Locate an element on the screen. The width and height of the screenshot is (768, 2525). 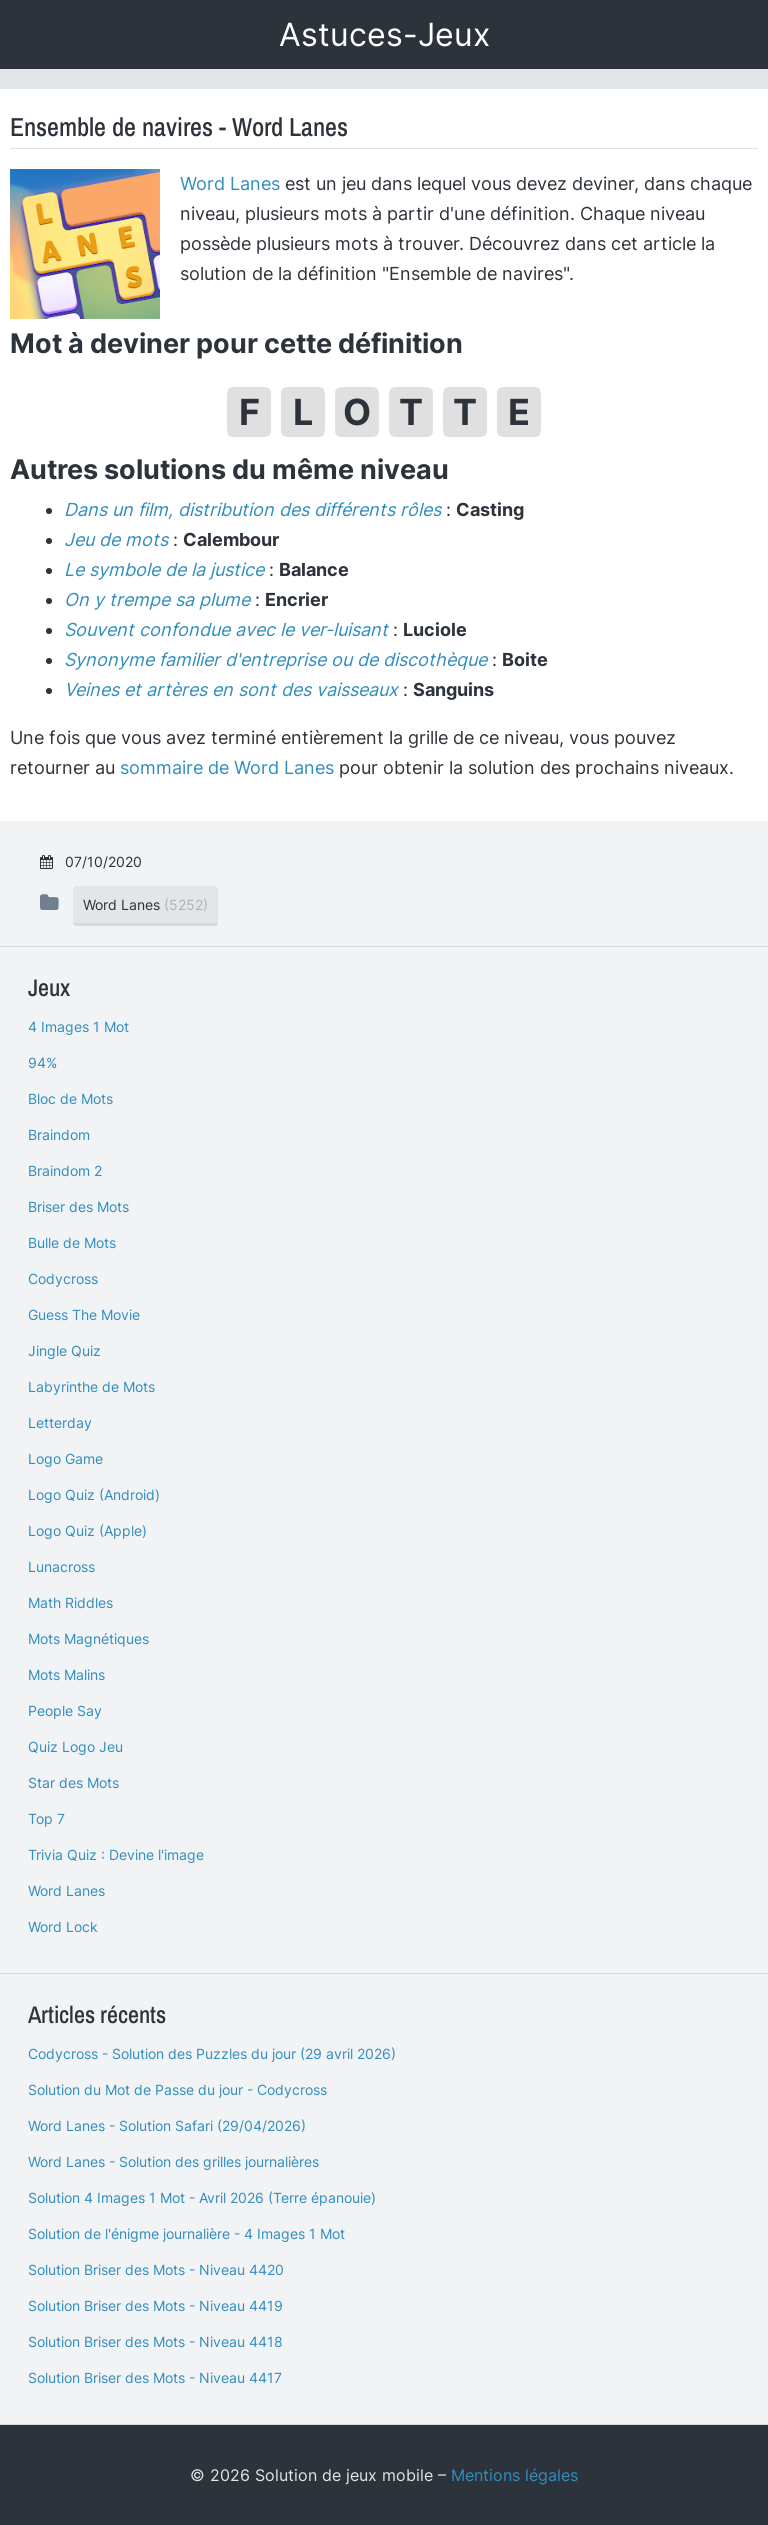
Labyrinthe de Mots is located at coordinates (91, 1386).